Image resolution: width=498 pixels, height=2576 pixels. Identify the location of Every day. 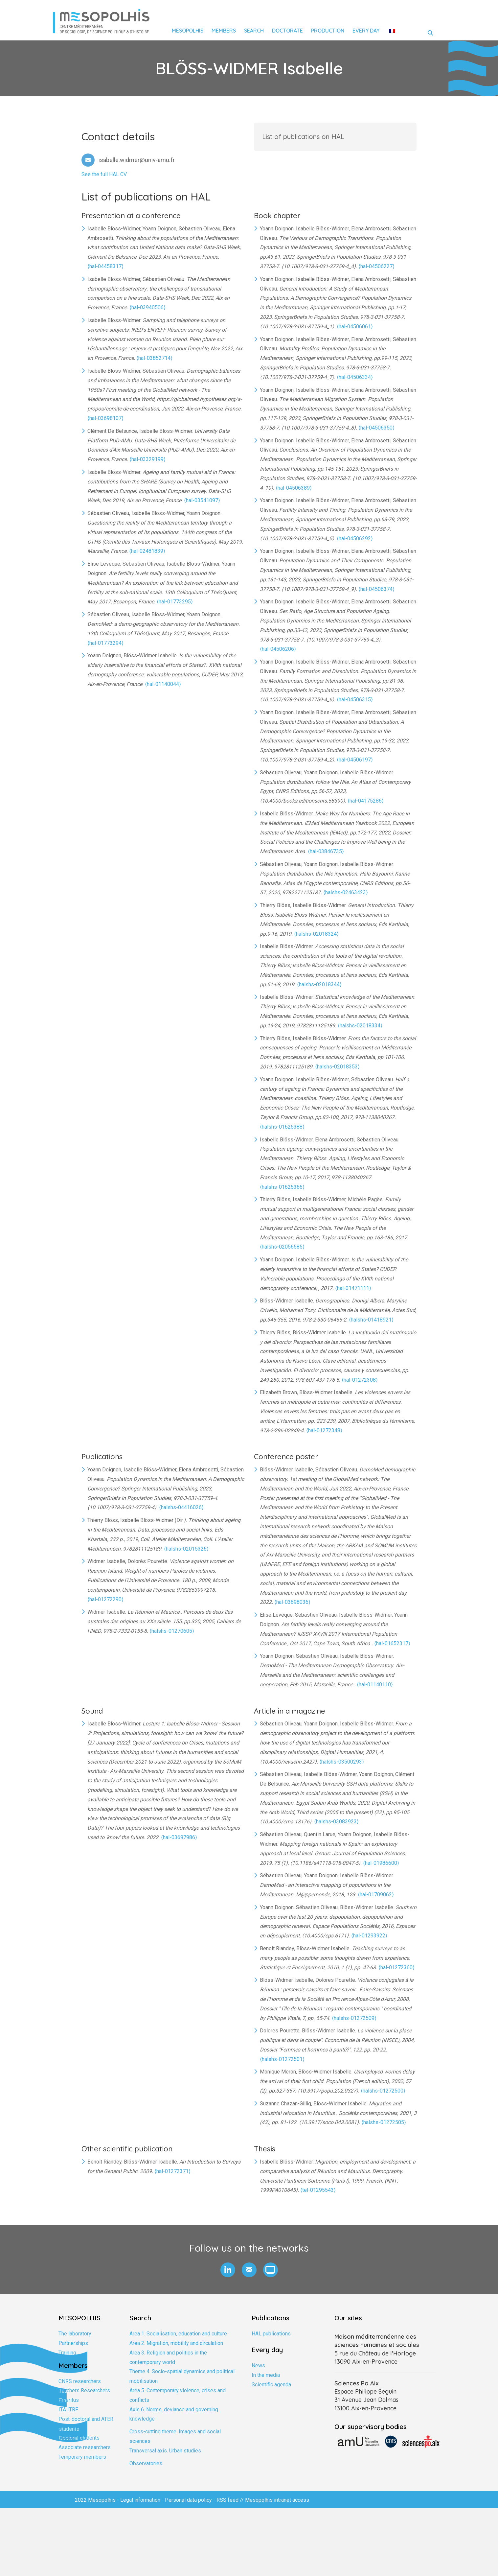
(365, 30).